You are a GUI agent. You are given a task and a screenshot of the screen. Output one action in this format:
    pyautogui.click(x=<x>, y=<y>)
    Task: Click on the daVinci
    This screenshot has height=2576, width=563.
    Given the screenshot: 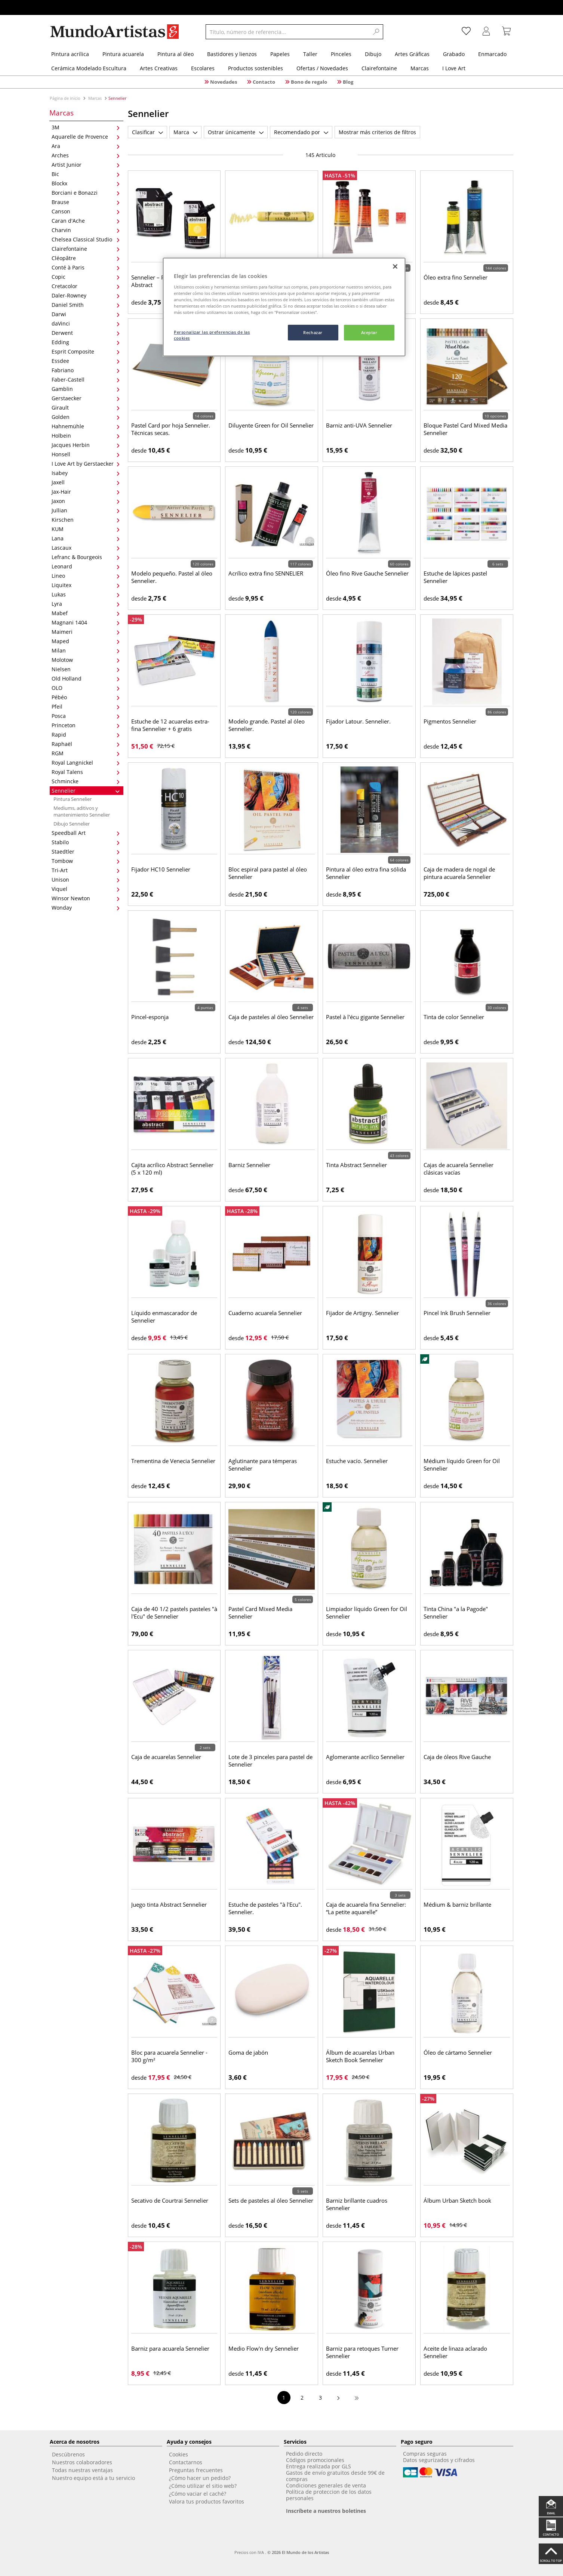 What is the action you would take?
    pyautogui.click(x=86, y=323)
    